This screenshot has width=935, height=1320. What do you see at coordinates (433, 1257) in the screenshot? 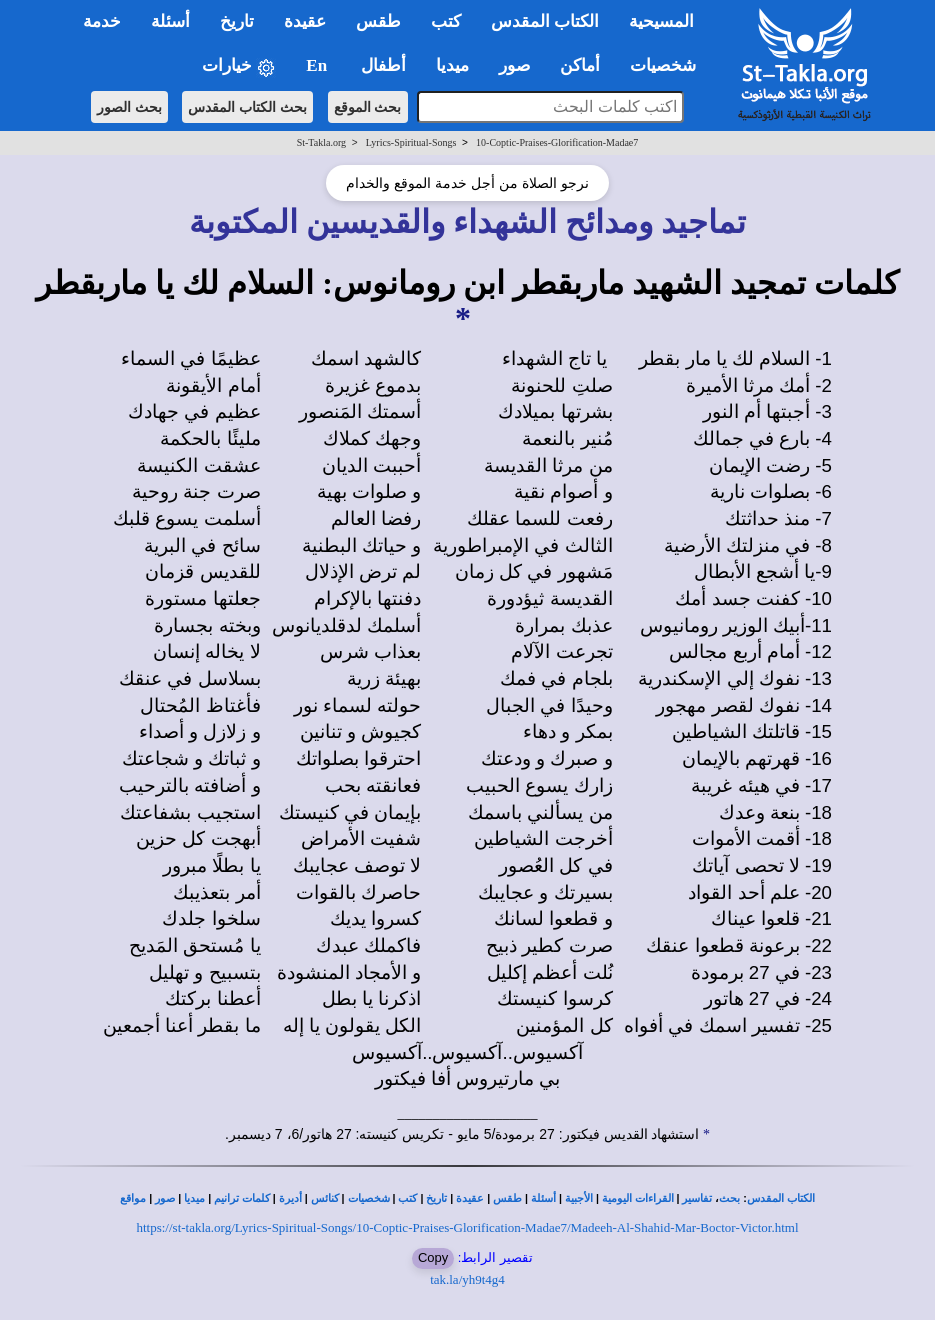
I see `Copy` at bounding box center [433, 1257].